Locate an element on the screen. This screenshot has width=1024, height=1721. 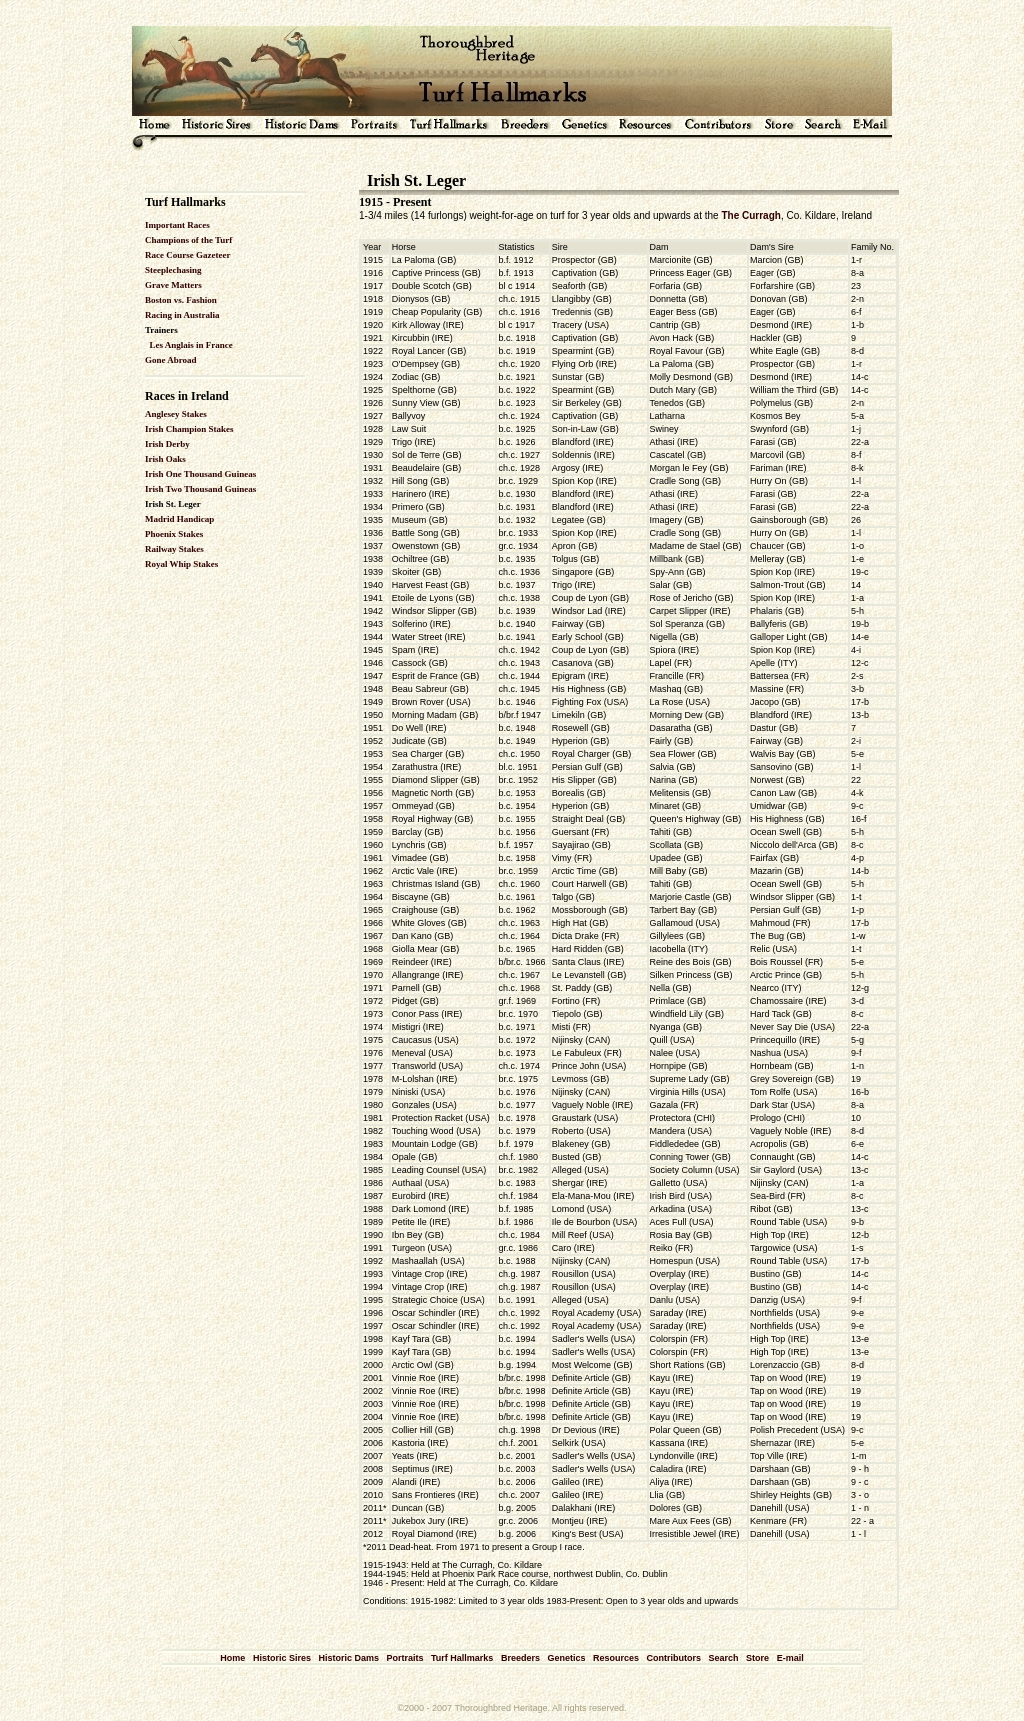
Race Course Gazeteer is located at coordinates (187, 255).